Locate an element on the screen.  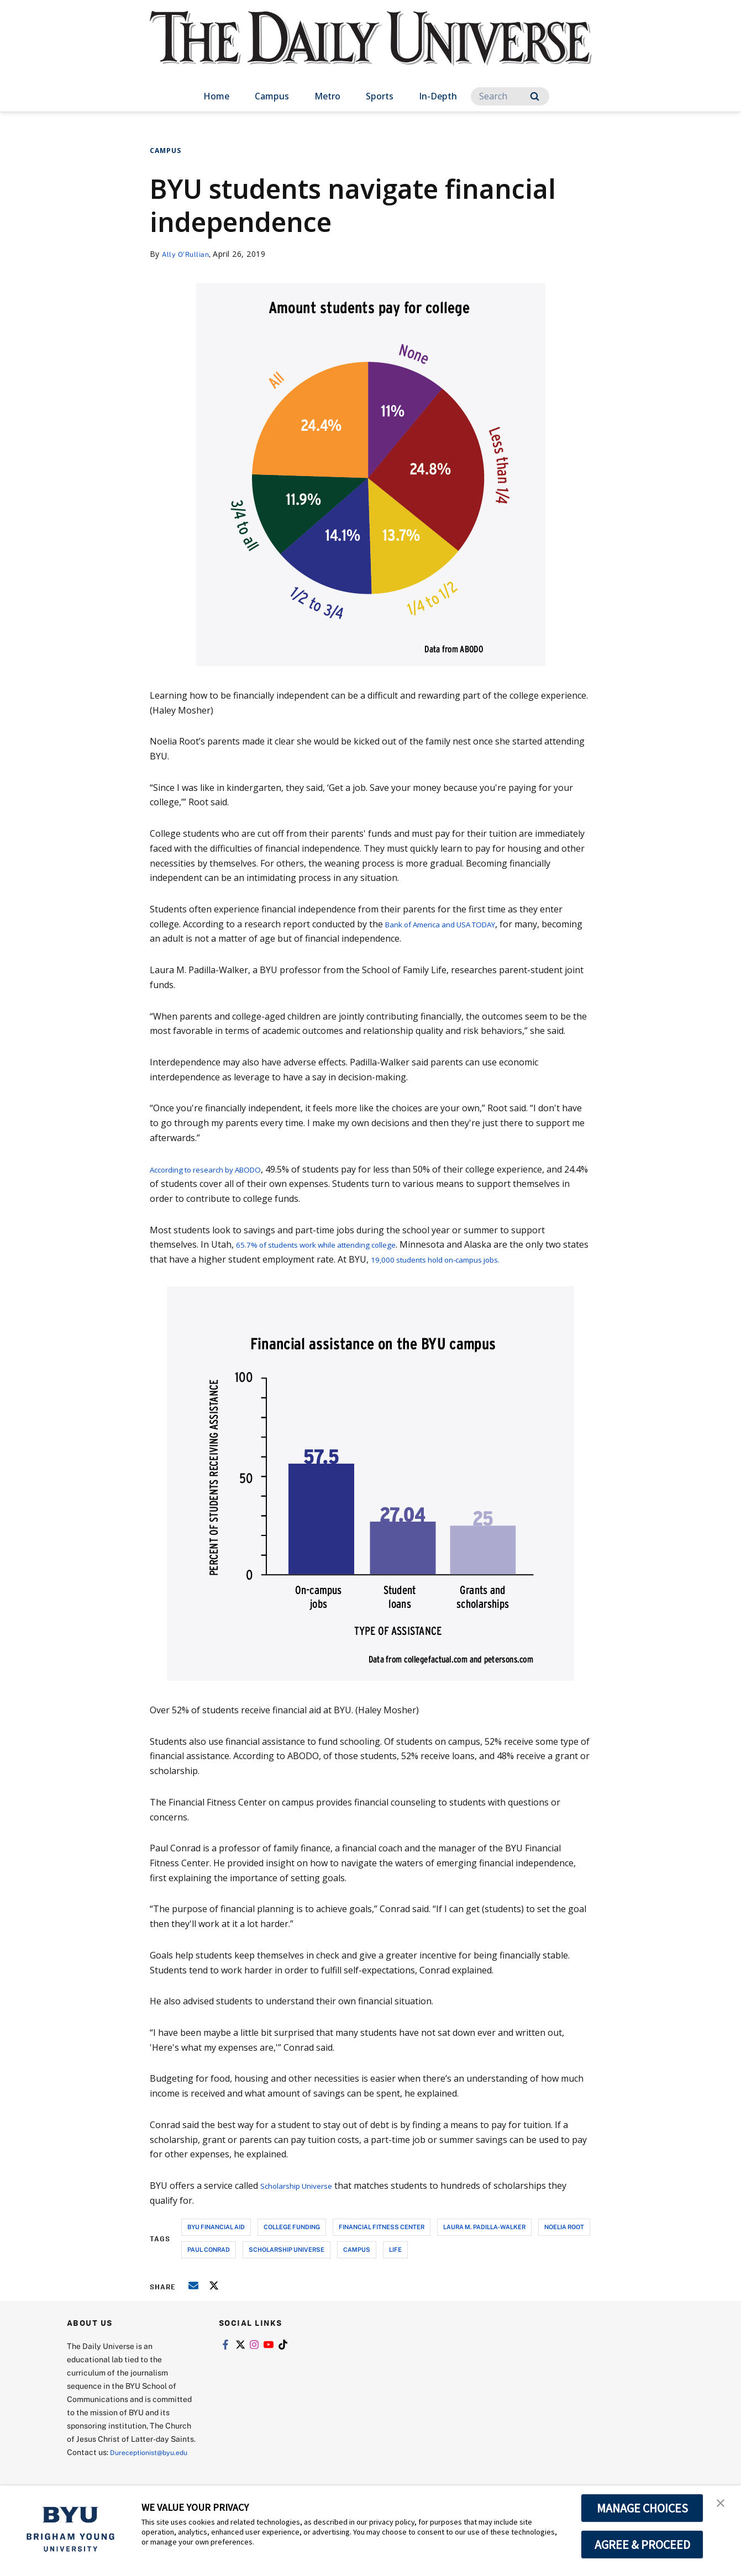
In-Depth is located at coordinates (438, 96).